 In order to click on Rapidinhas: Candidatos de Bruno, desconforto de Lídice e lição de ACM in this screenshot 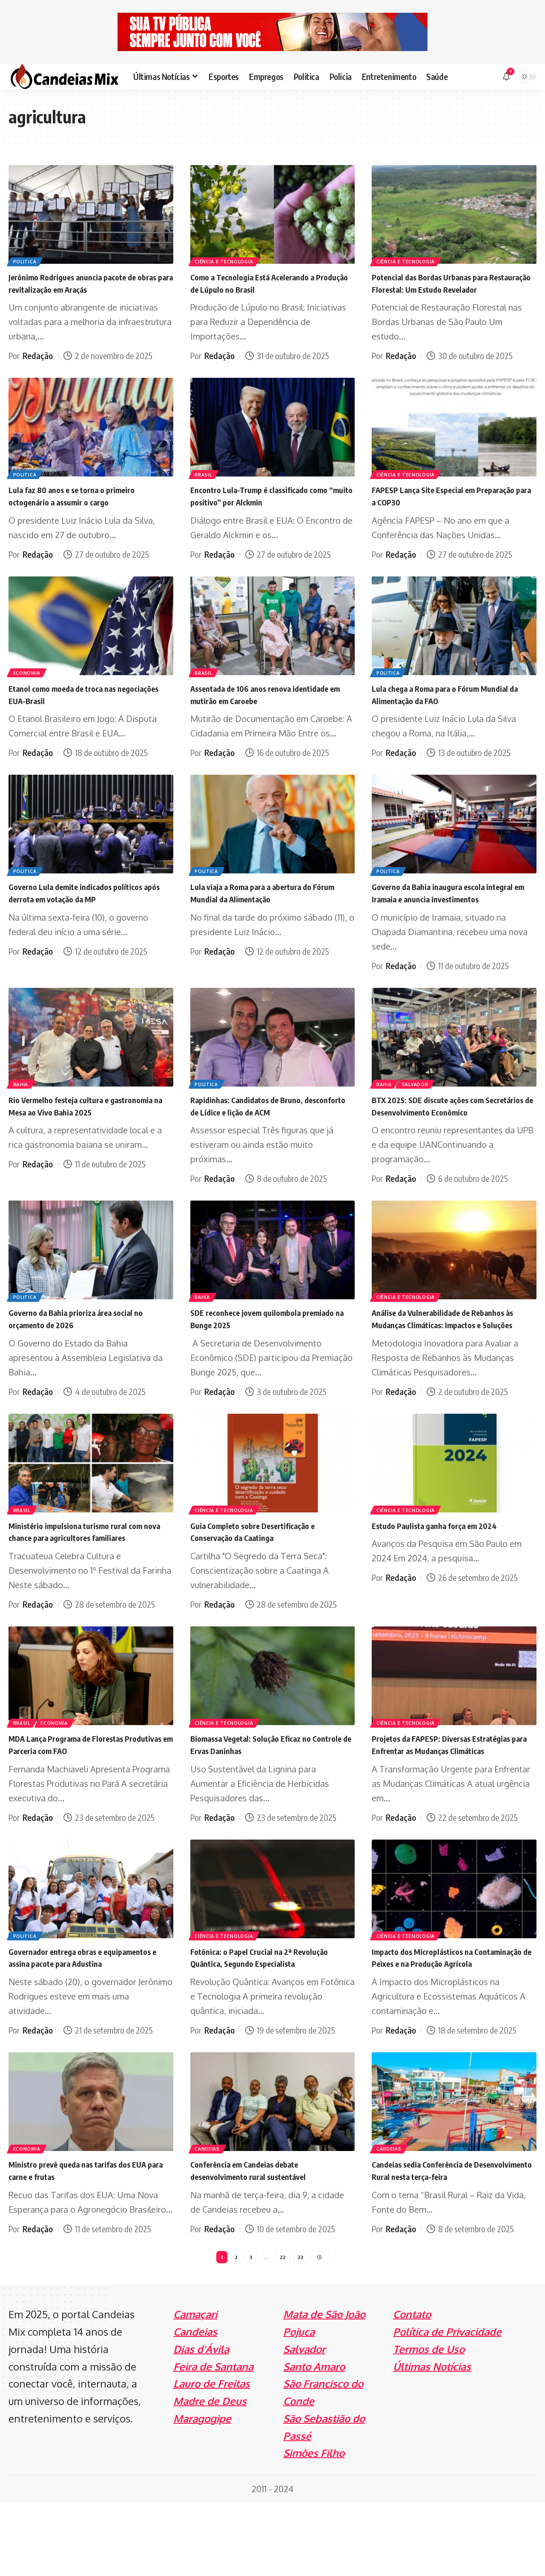, I will do `click(264, 1129)`.